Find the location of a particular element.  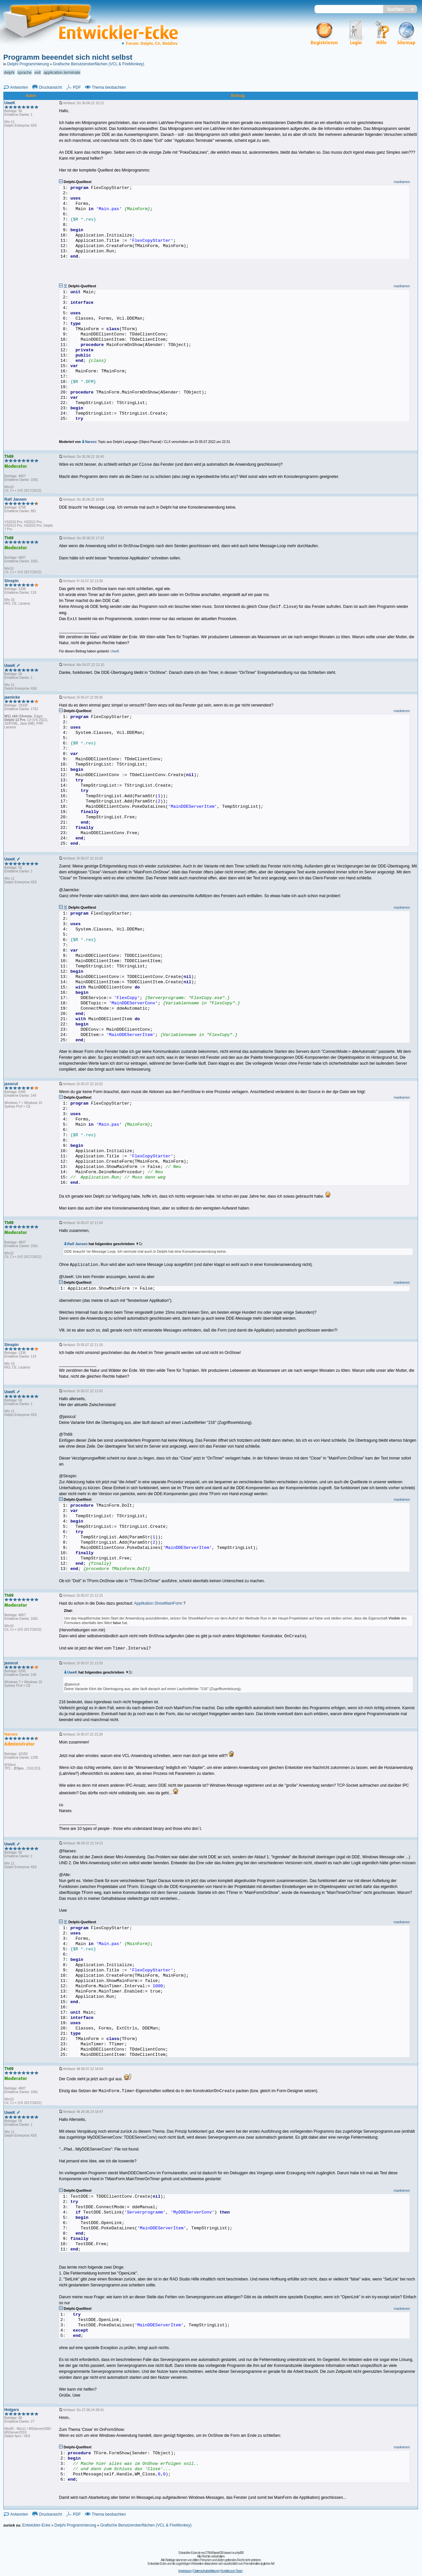

Applikation.ShowMainForm is located at coordinates (158, 1603).